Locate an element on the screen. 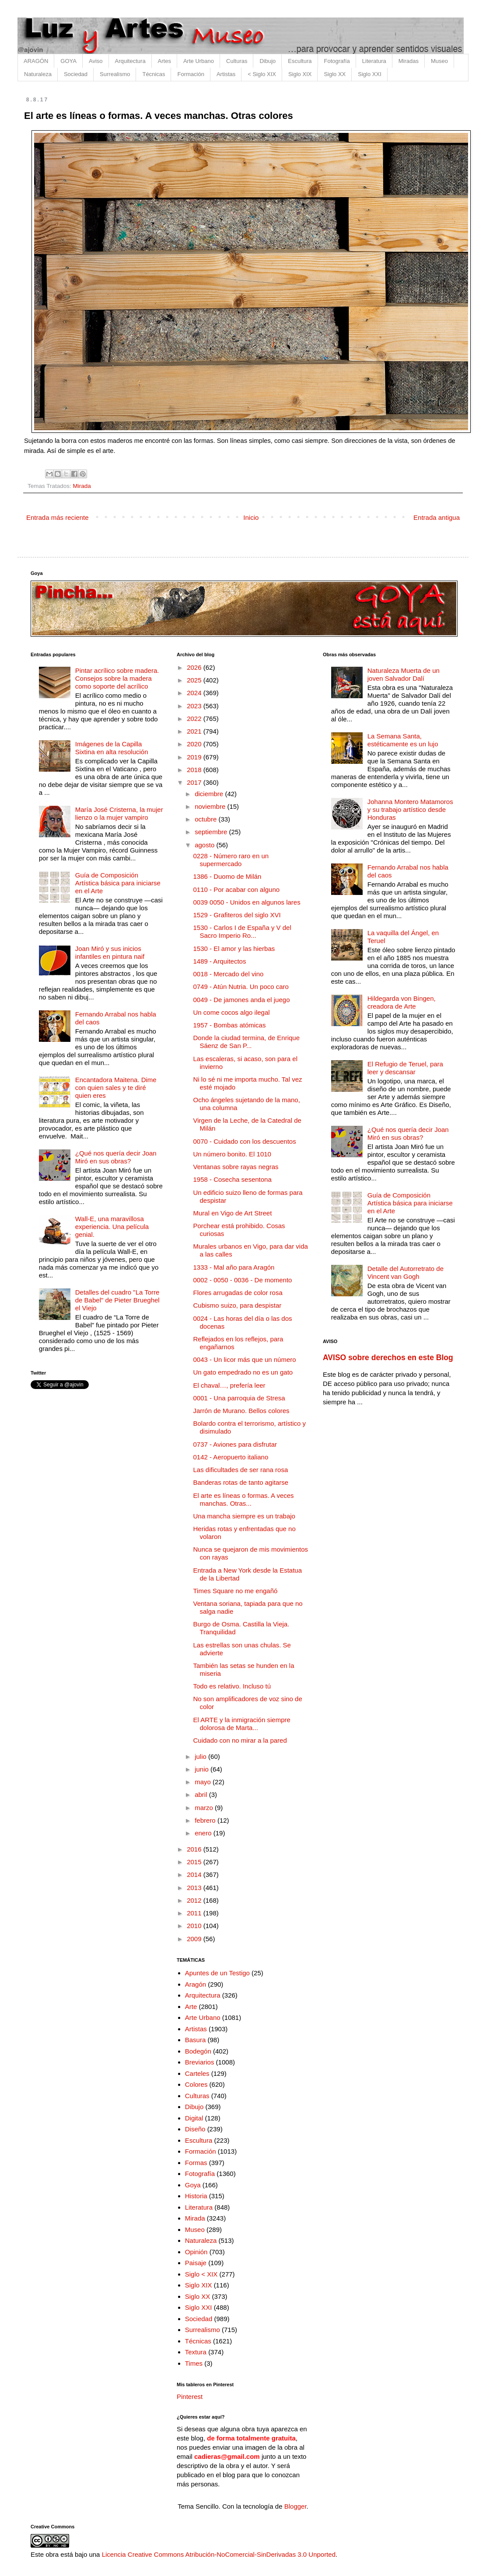  Jarrón de Murano. Bellos colores is located at coordinates (241, 1410).